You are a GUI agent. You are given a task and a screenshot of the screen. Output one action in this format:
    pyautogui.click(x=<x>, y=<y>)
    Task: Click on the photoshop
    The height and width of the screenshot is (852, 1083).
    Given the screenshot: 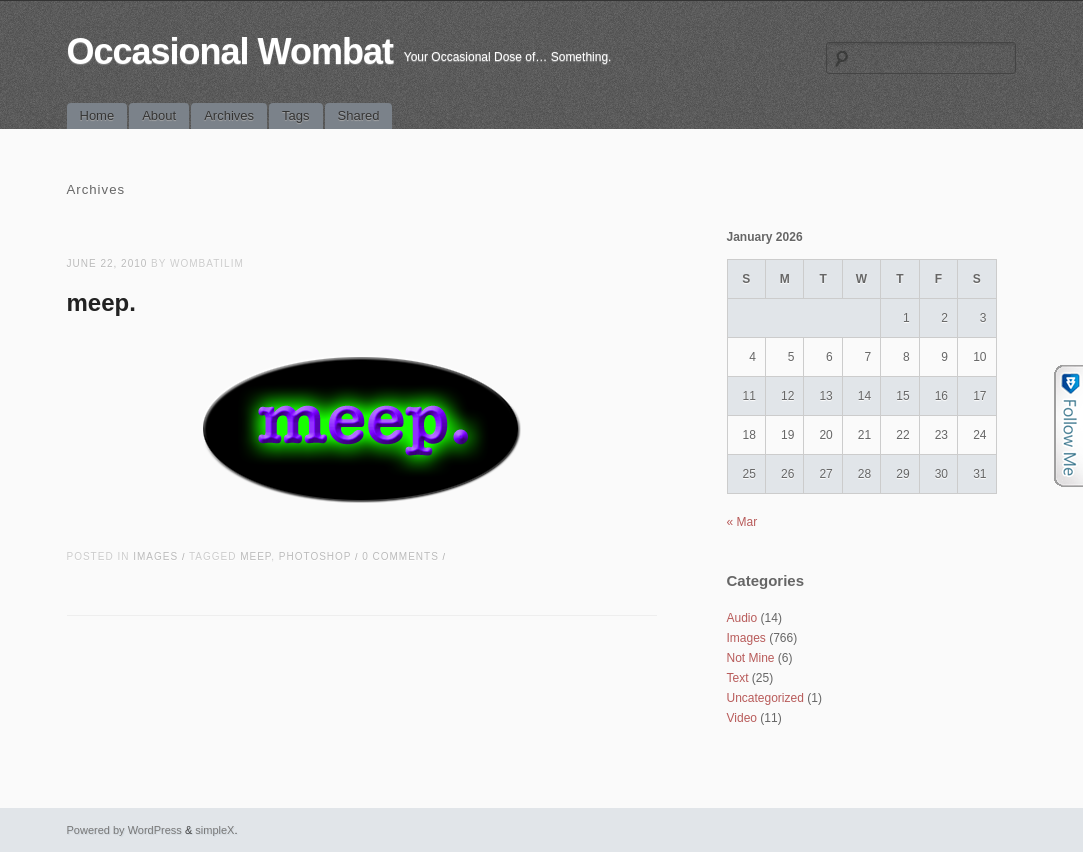 What is the action you would take?
    pyautogui.click(x=315, y=556)
    